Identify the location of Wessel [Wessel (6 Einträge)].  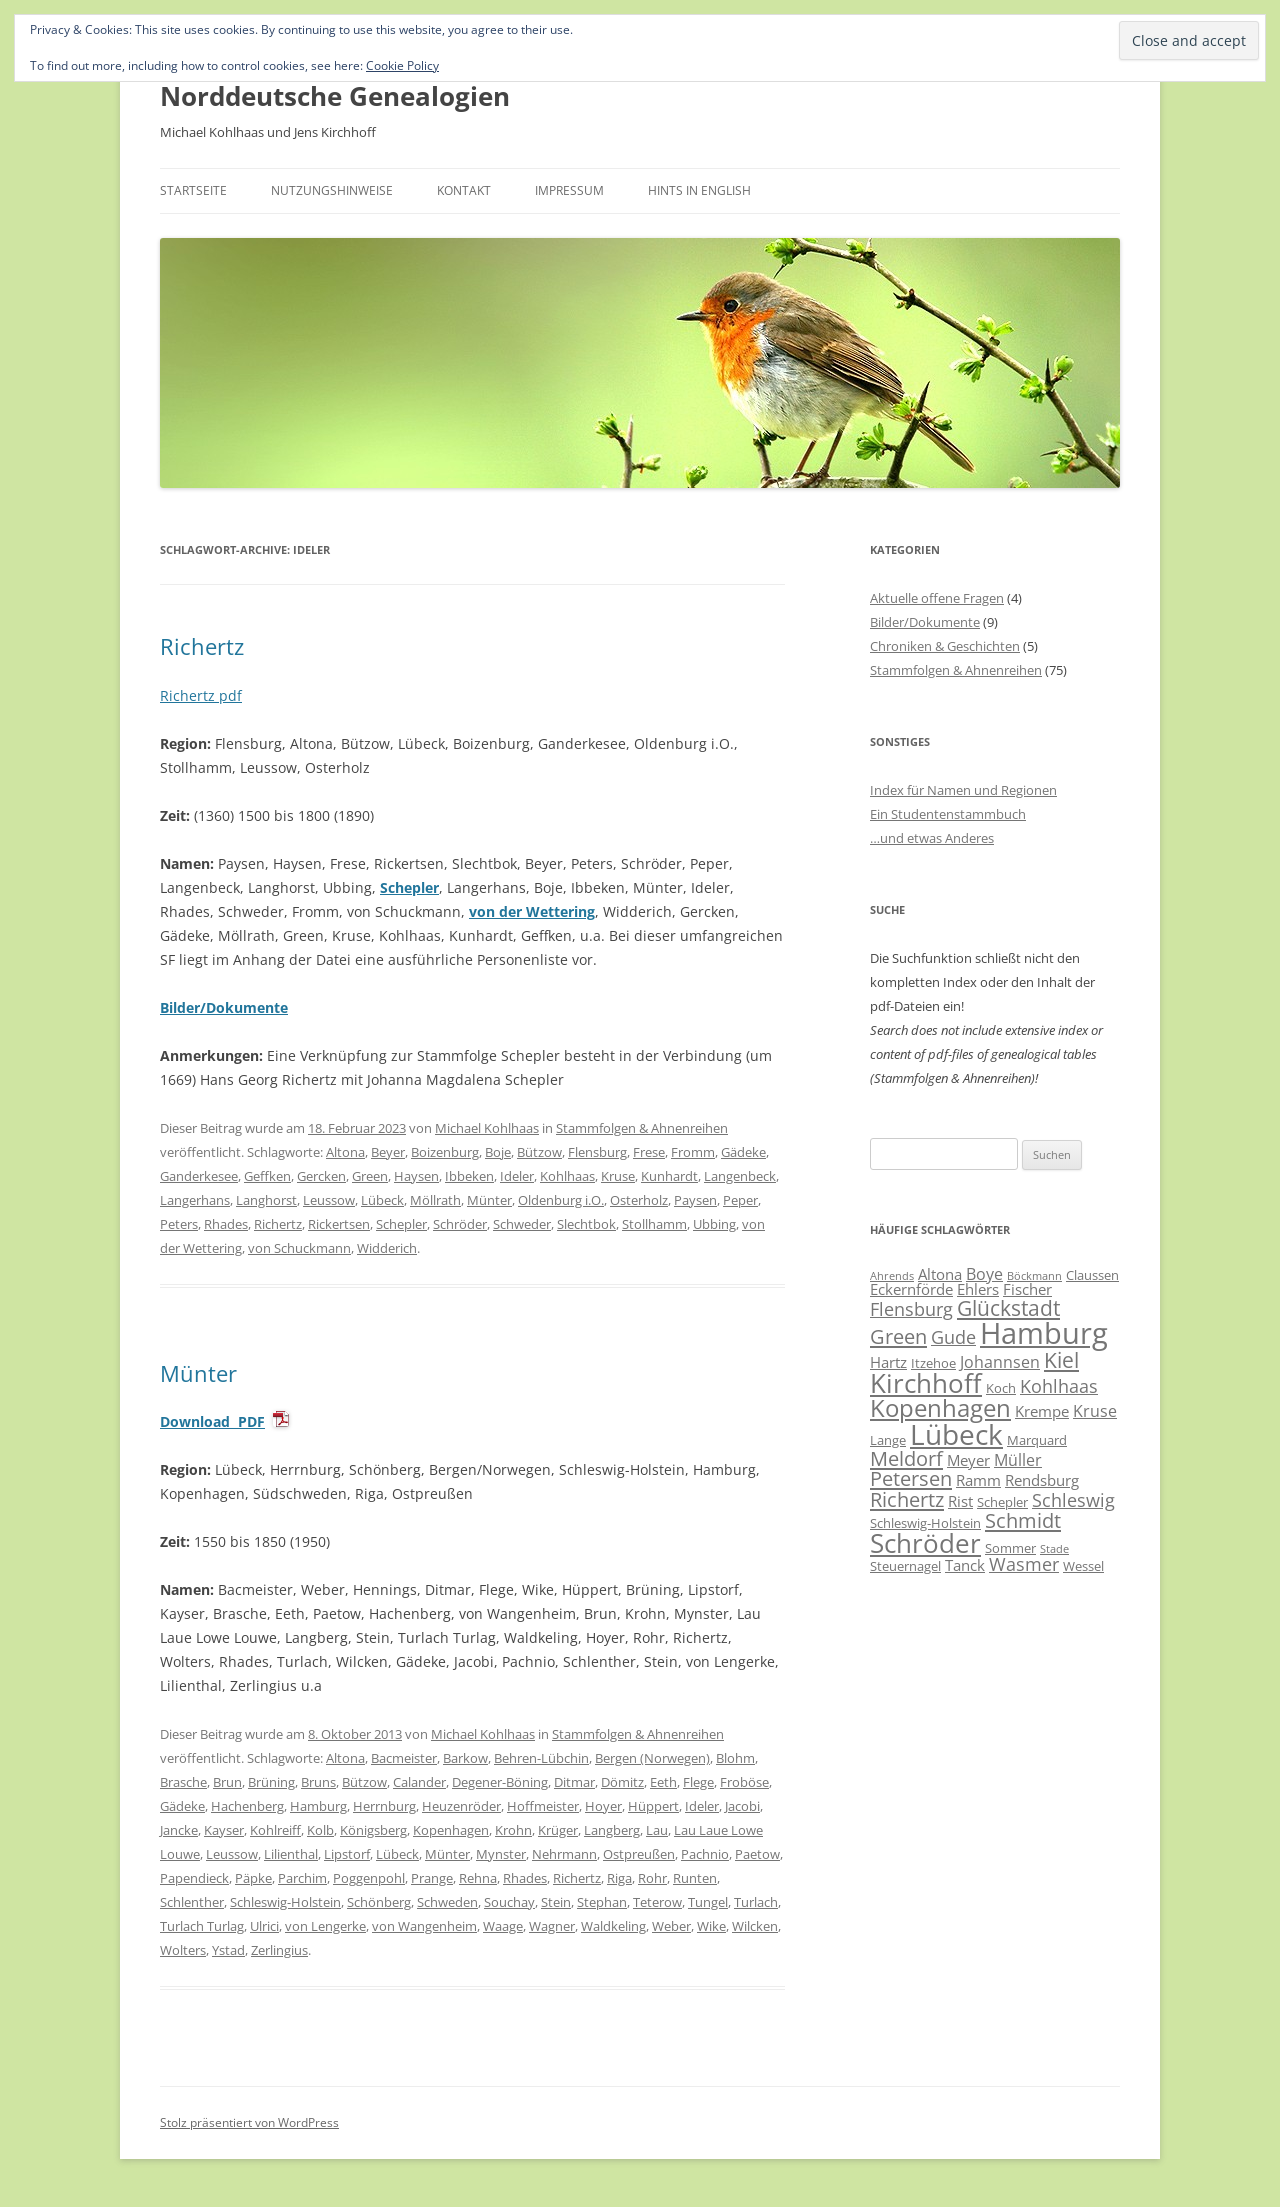
(1083, 1566).